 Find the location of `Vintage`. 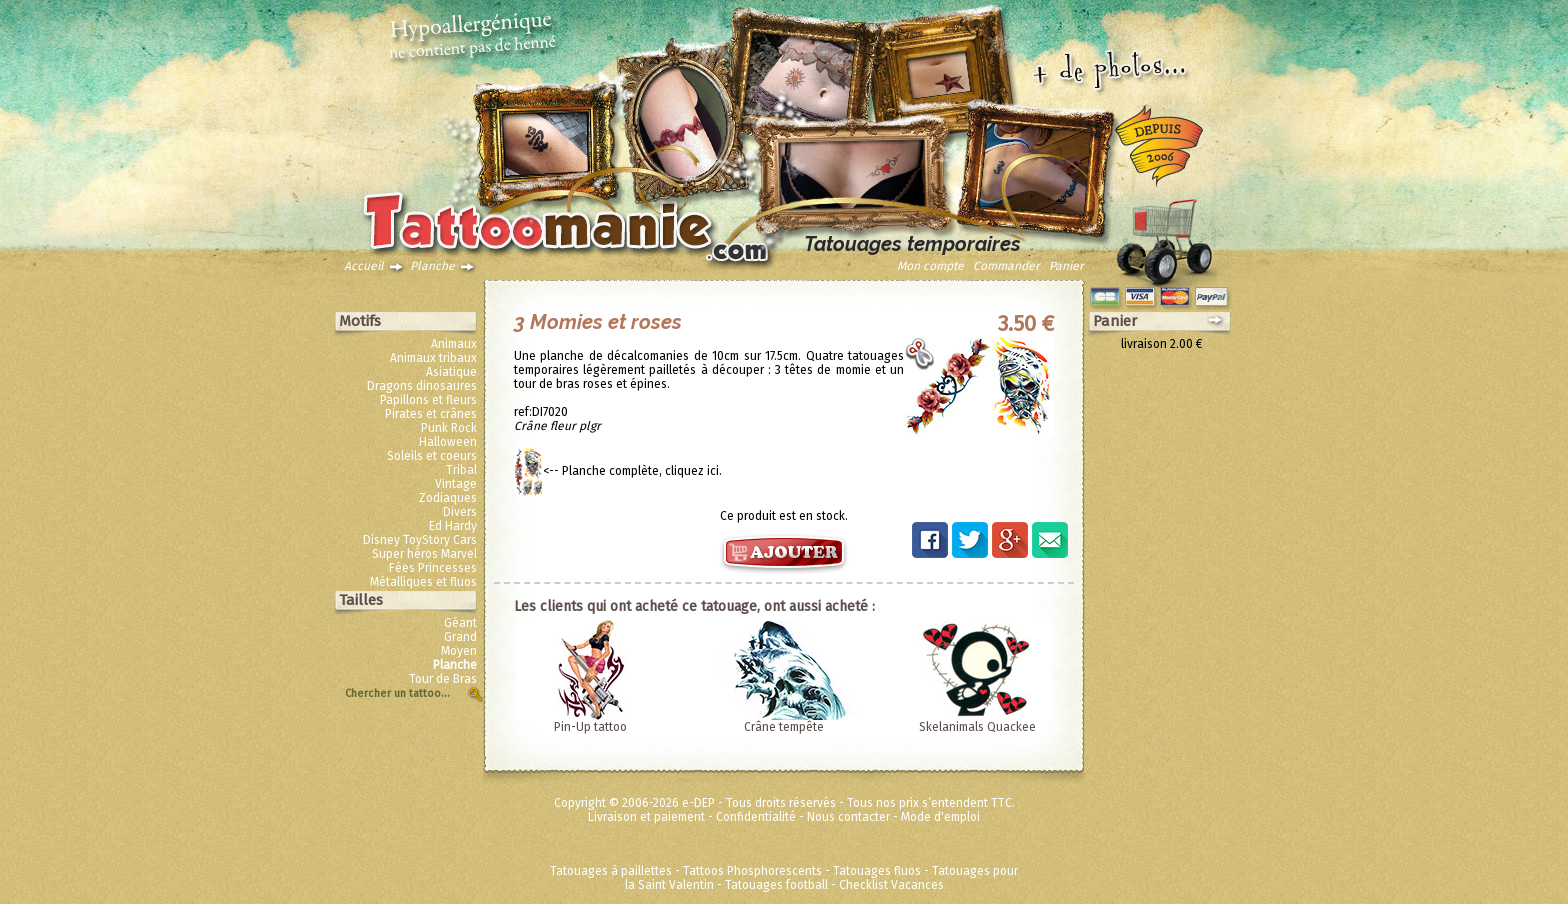

Vintage is located at coordinates (456, 484).